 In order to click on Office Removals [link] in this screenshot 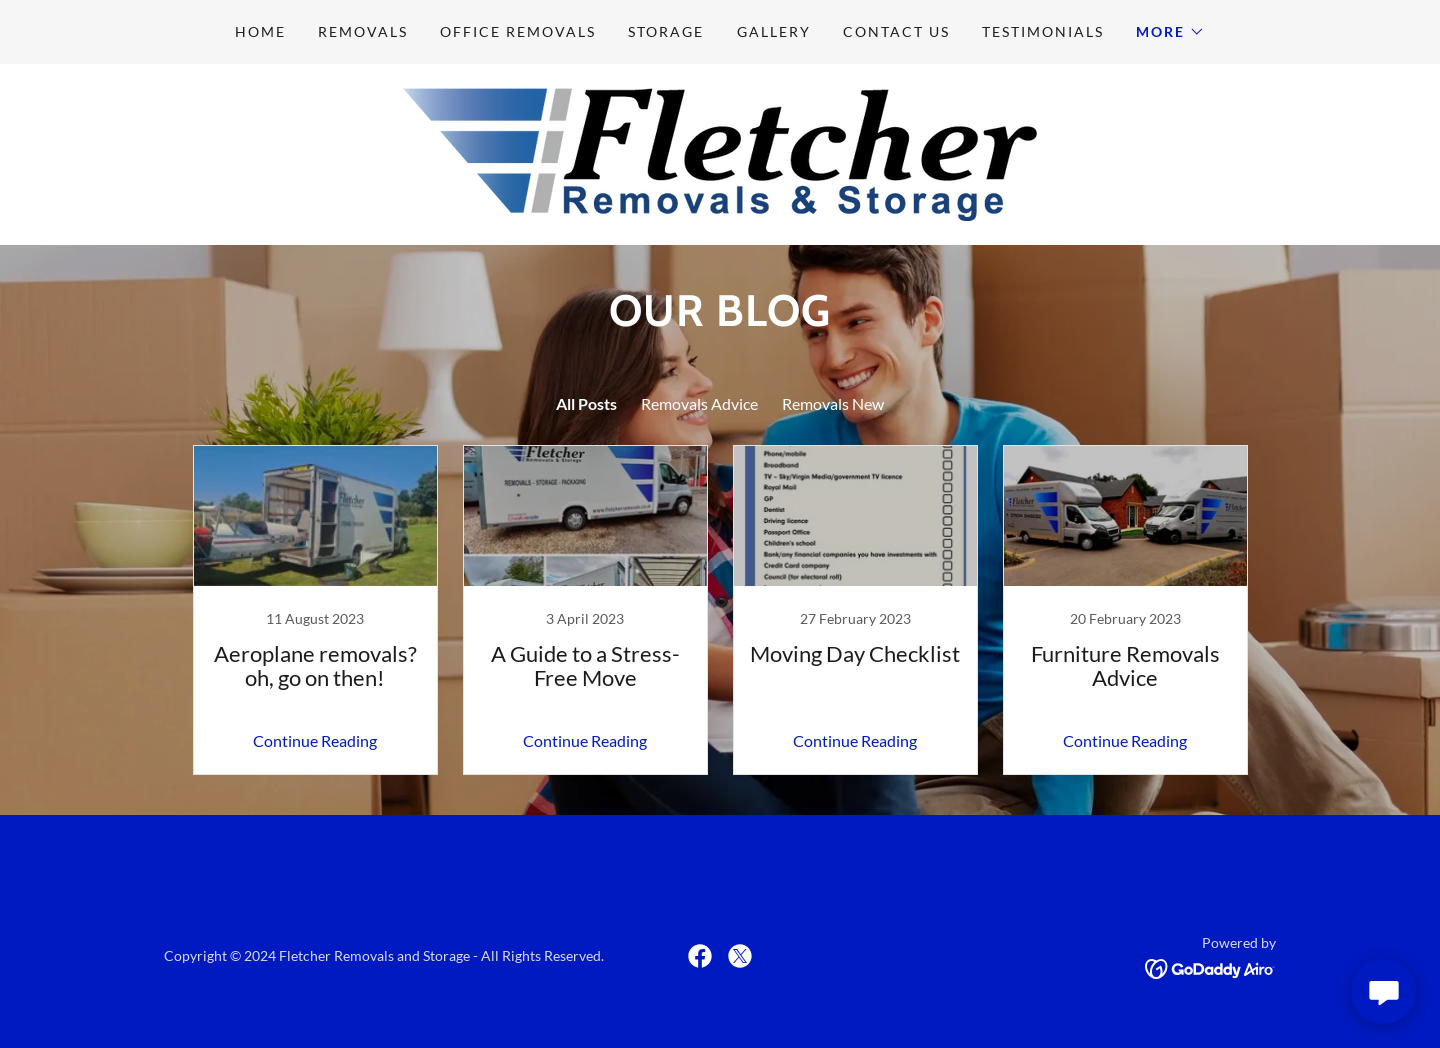, I will do `click(518, 31)`.